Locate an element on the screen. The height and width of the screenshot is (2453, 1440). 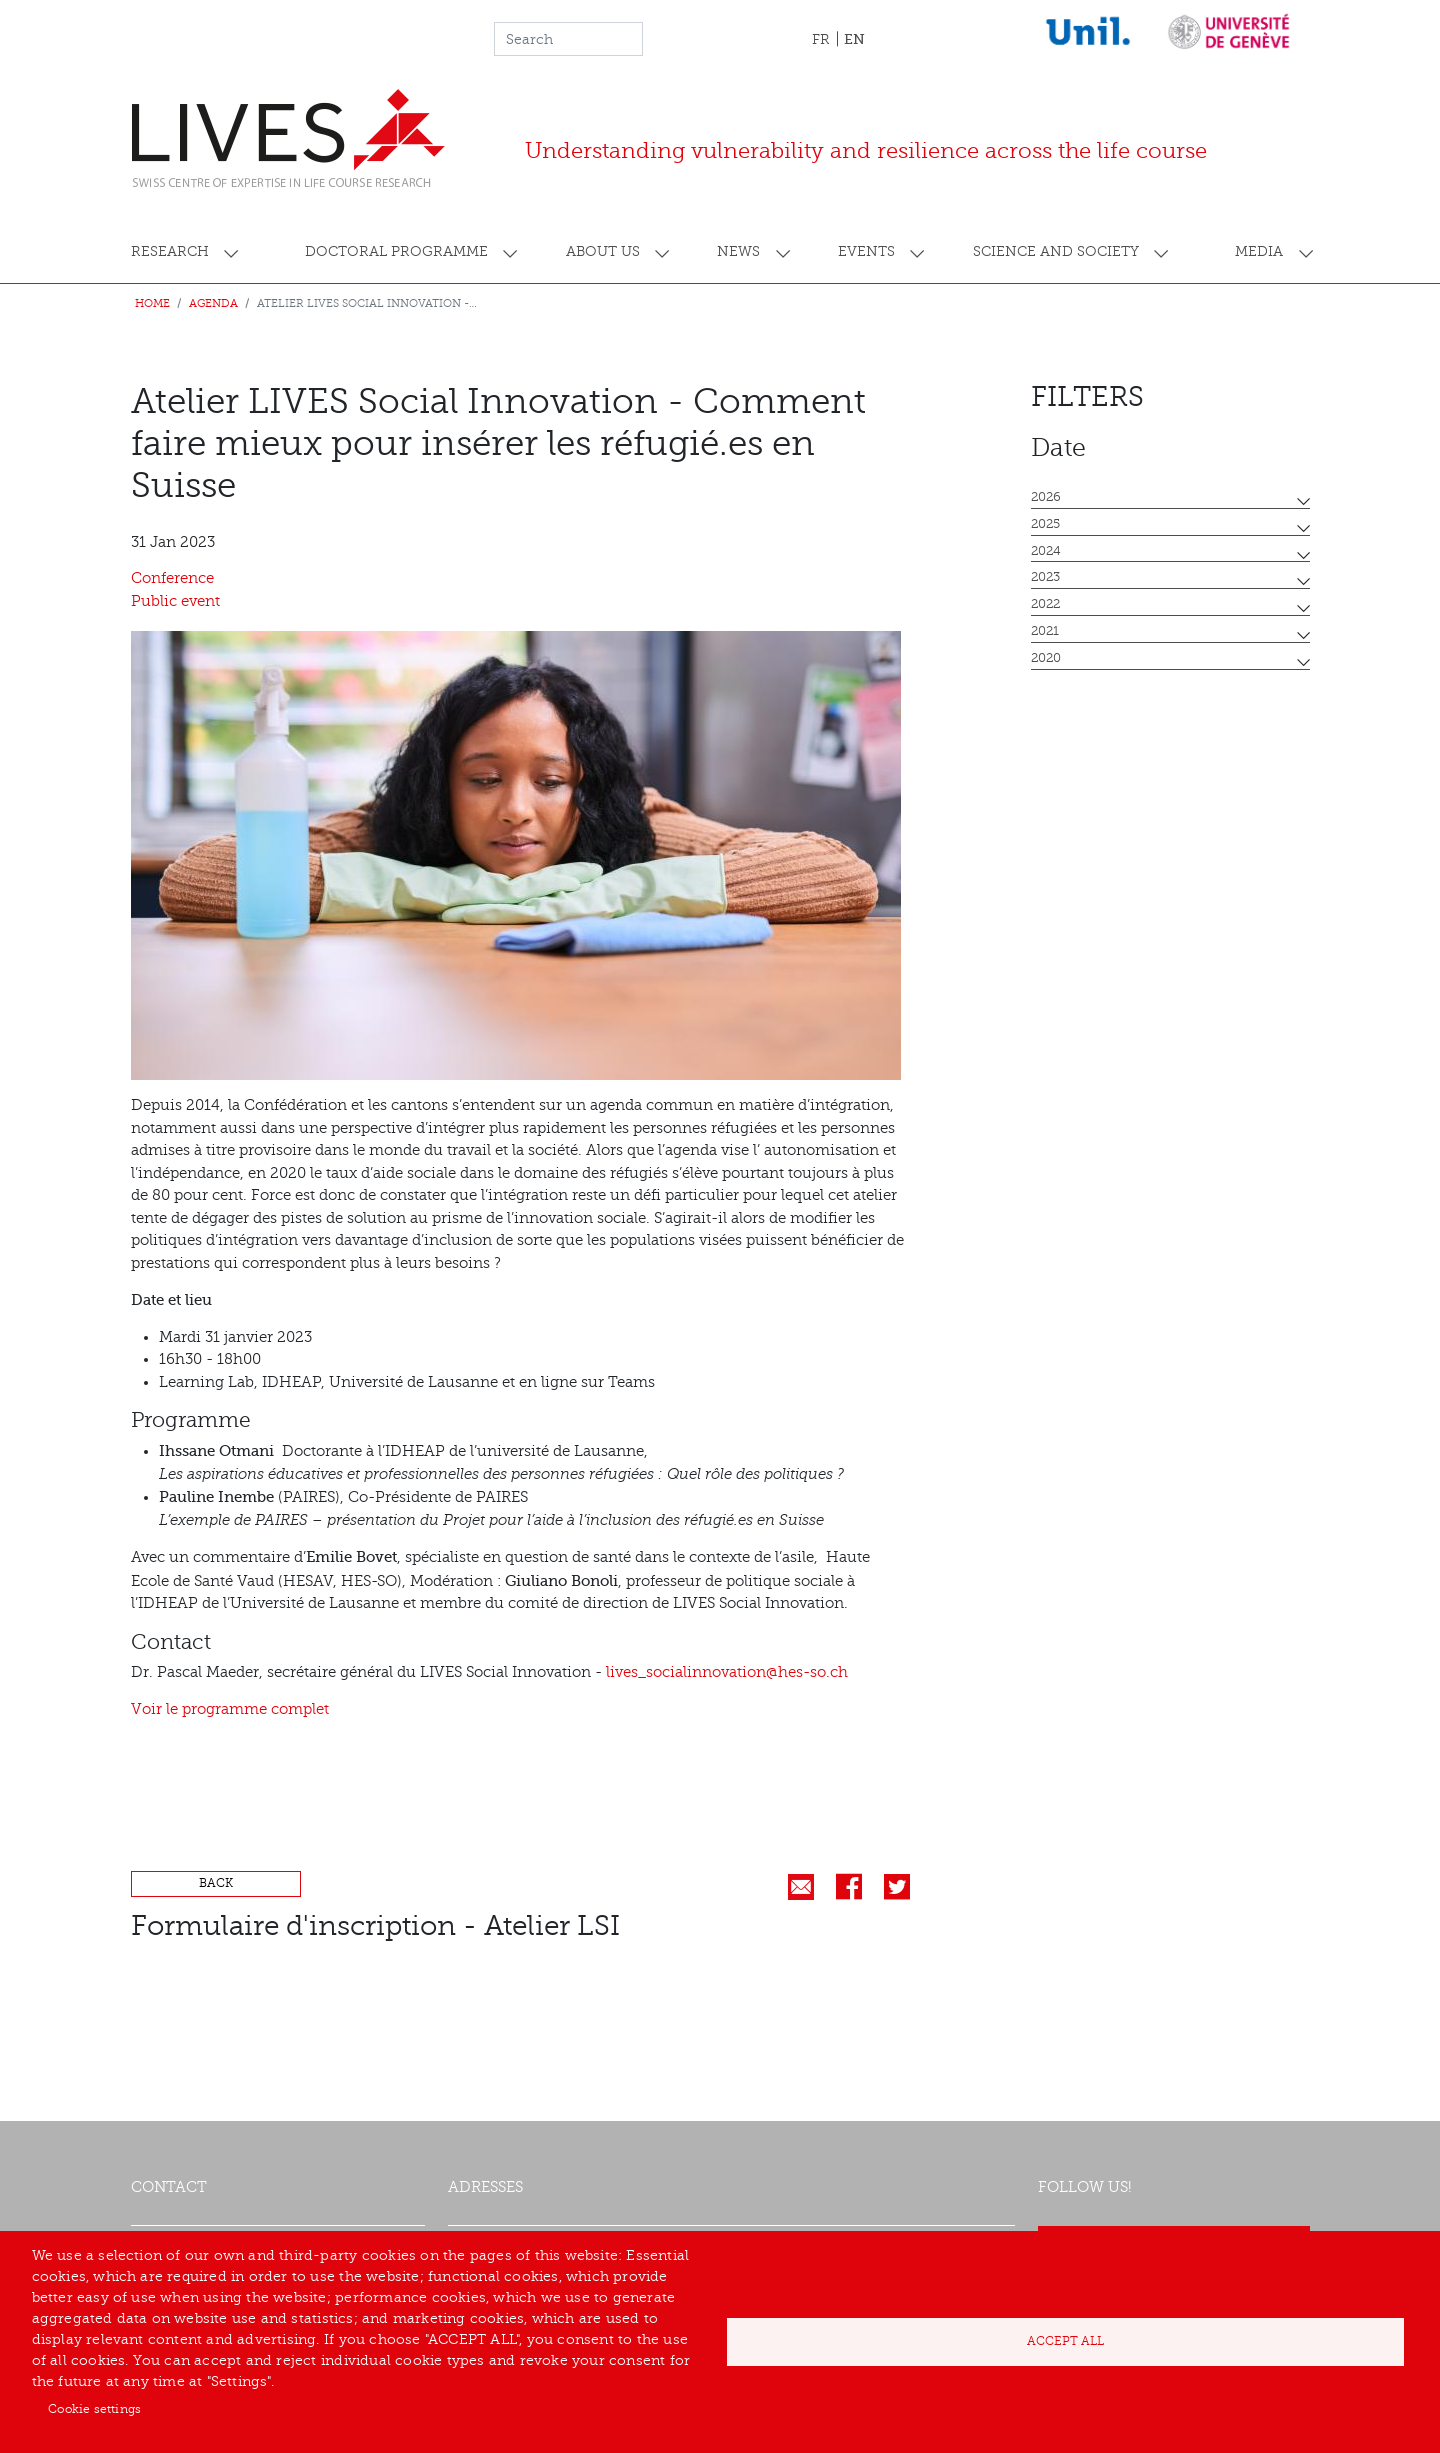
2025 is located at coordinates (1045, 524).